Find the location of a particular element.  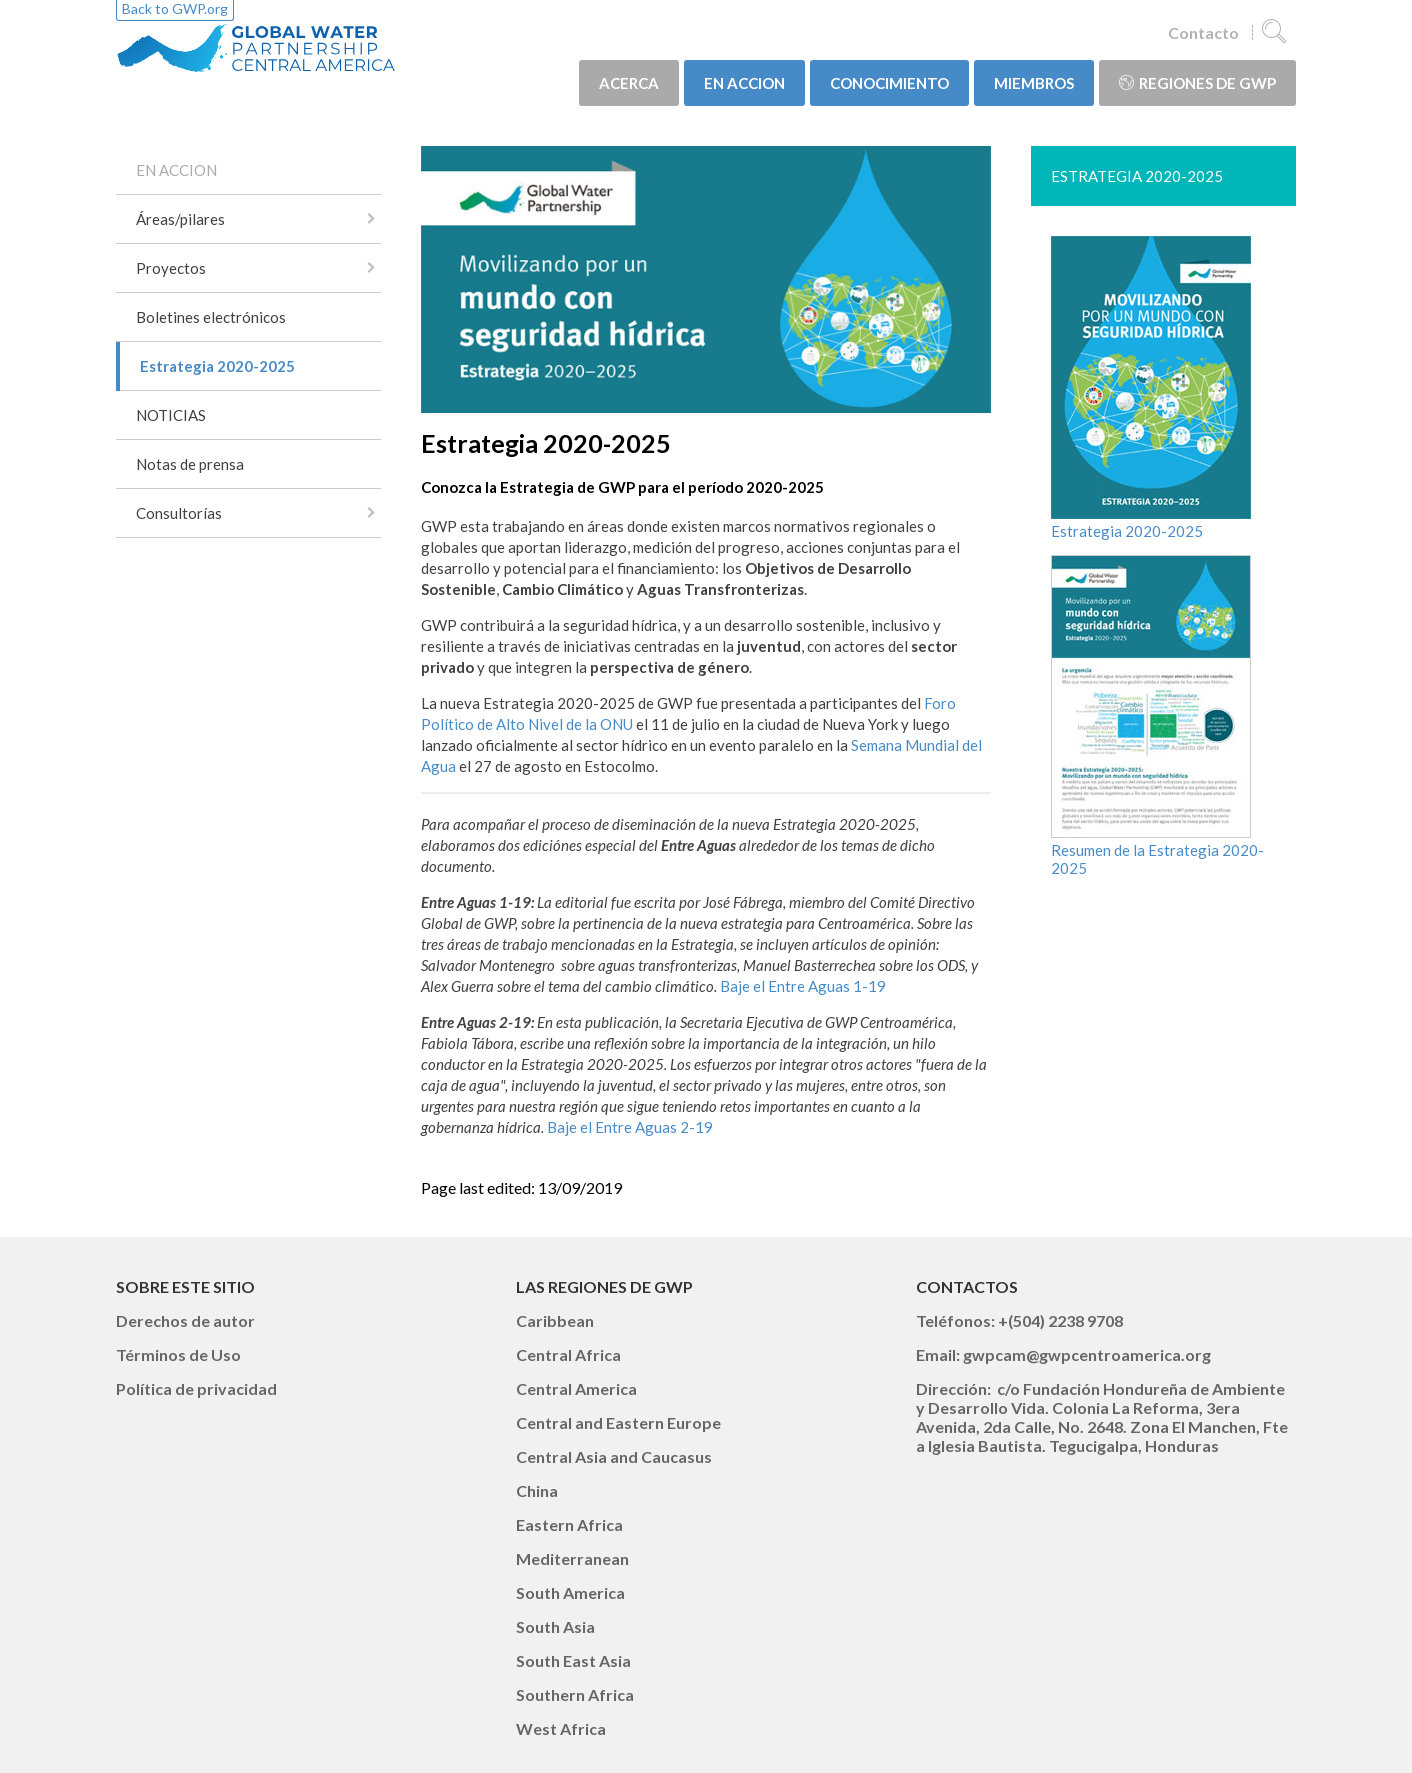

Proyectos is located at coordinates (171, 268).